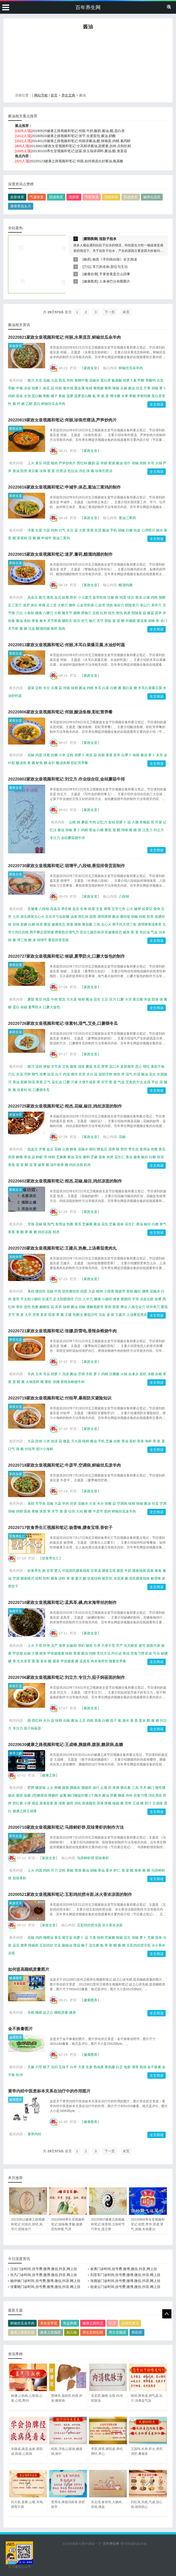 The image size is (176, 2576). Describe the element at coordinates (57, 916) in the screenshot. I see `左右开弓似射雕` at that location.